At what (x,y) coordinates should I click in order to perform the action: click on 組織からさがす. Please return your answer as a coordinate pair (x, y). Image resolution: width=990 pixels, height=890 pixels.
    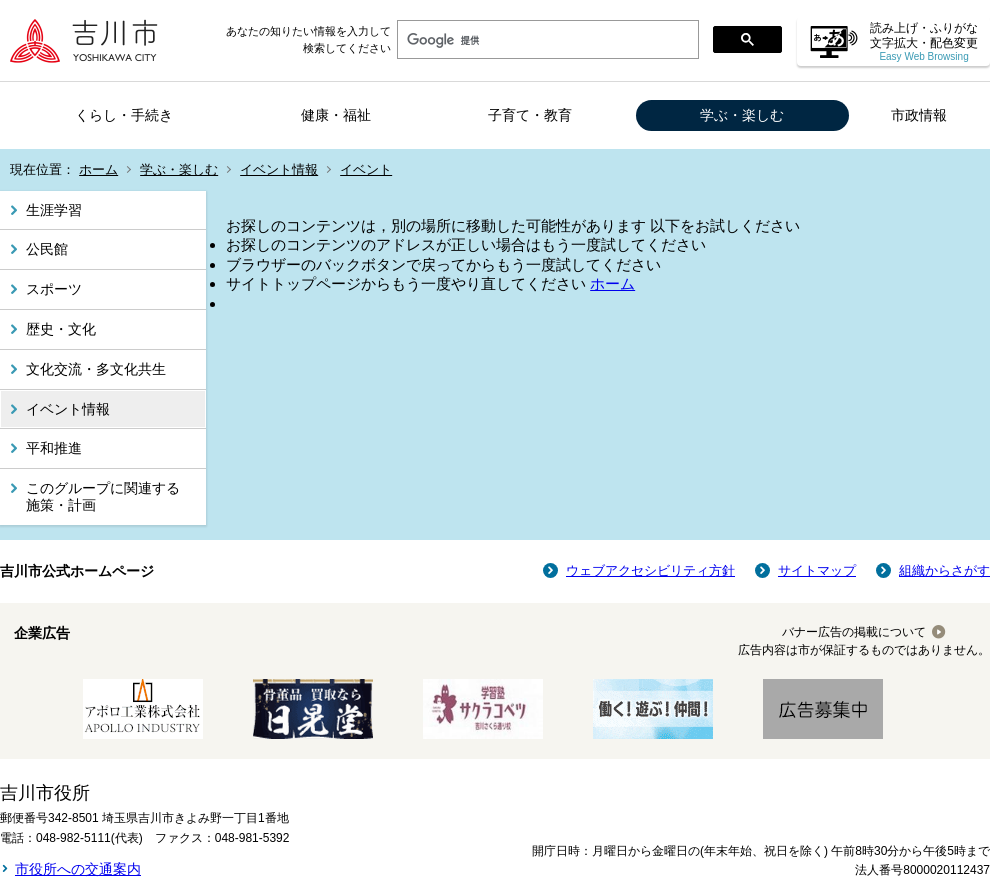
    Looking at the image, I should click on (944, 570).